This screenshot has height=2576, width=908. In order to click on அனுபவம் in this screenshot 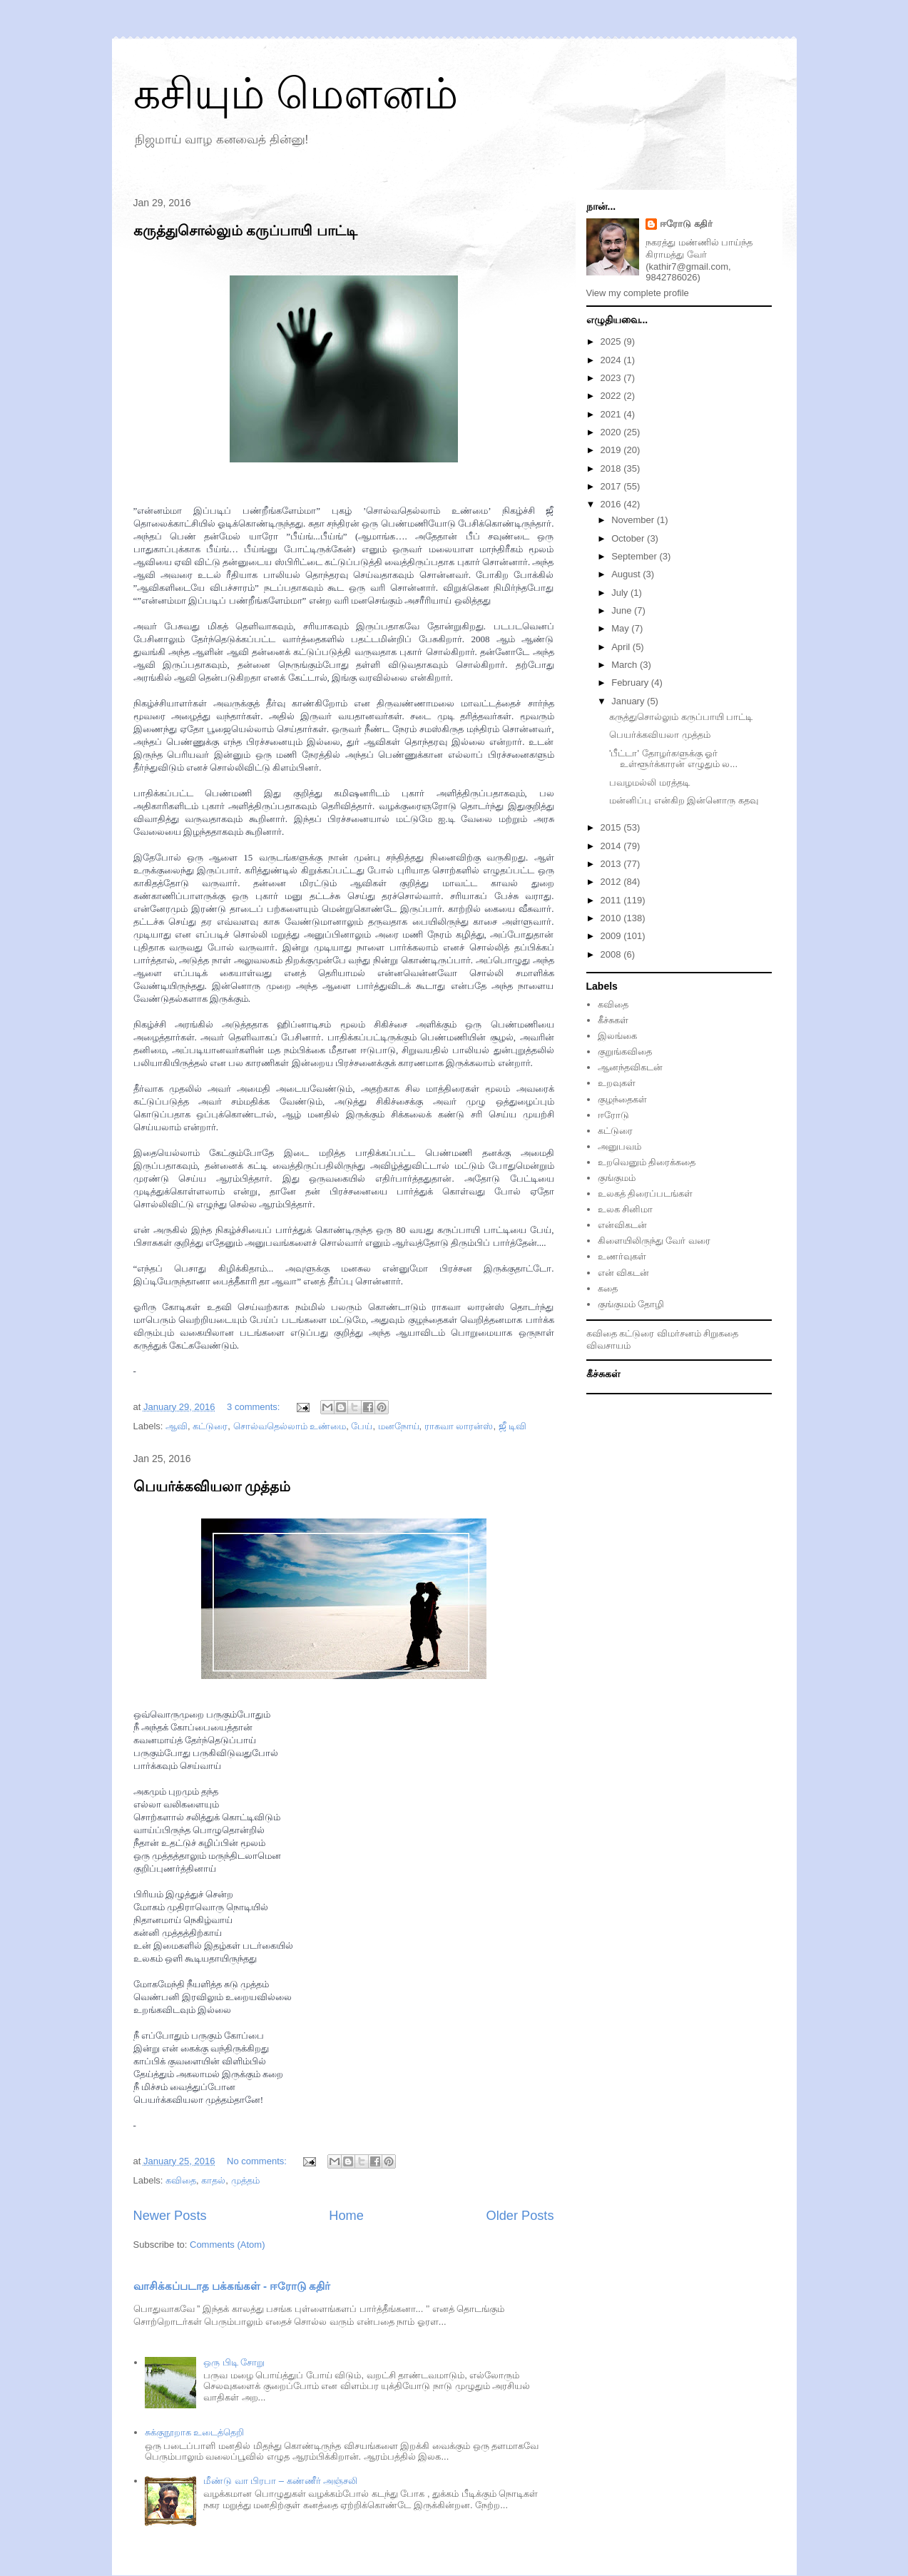, I will do `click(619, 1146)`.